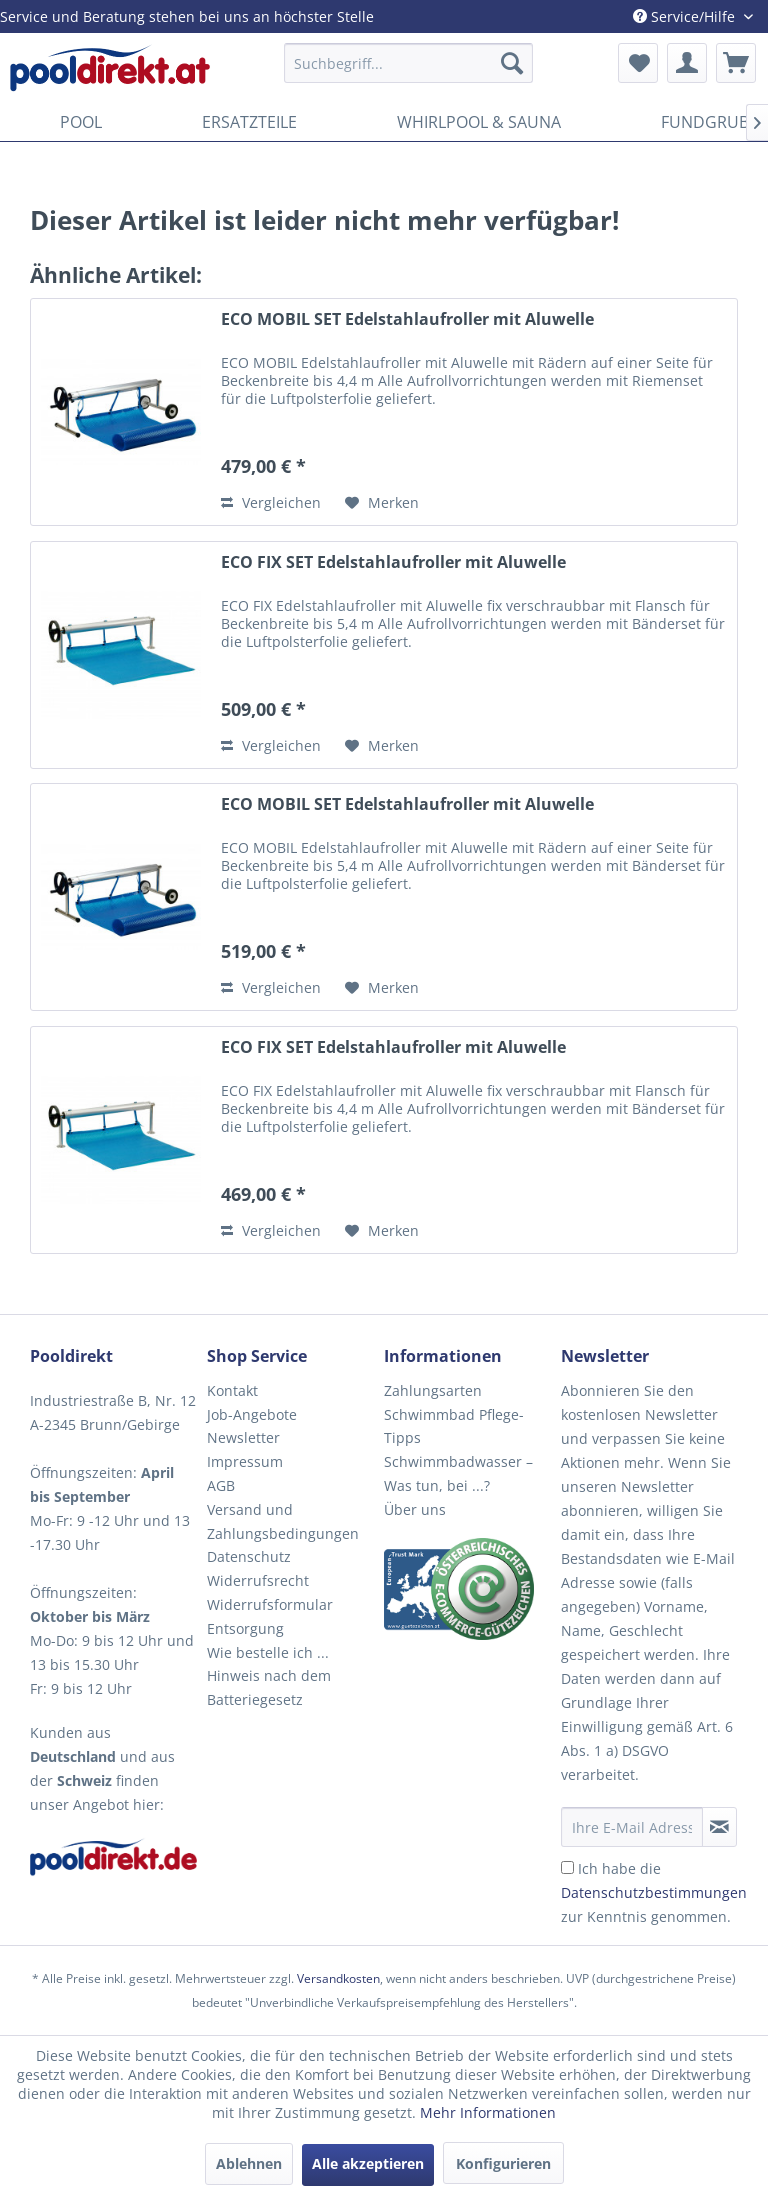 Image resolution: width=768 pixels, height=2196 pixels. What do you see at coordinates (458, 1473) in the screenshot?
I see `Schwimmbadwasser – Was tun, bei ...?` at bounding box center [458, 1473].